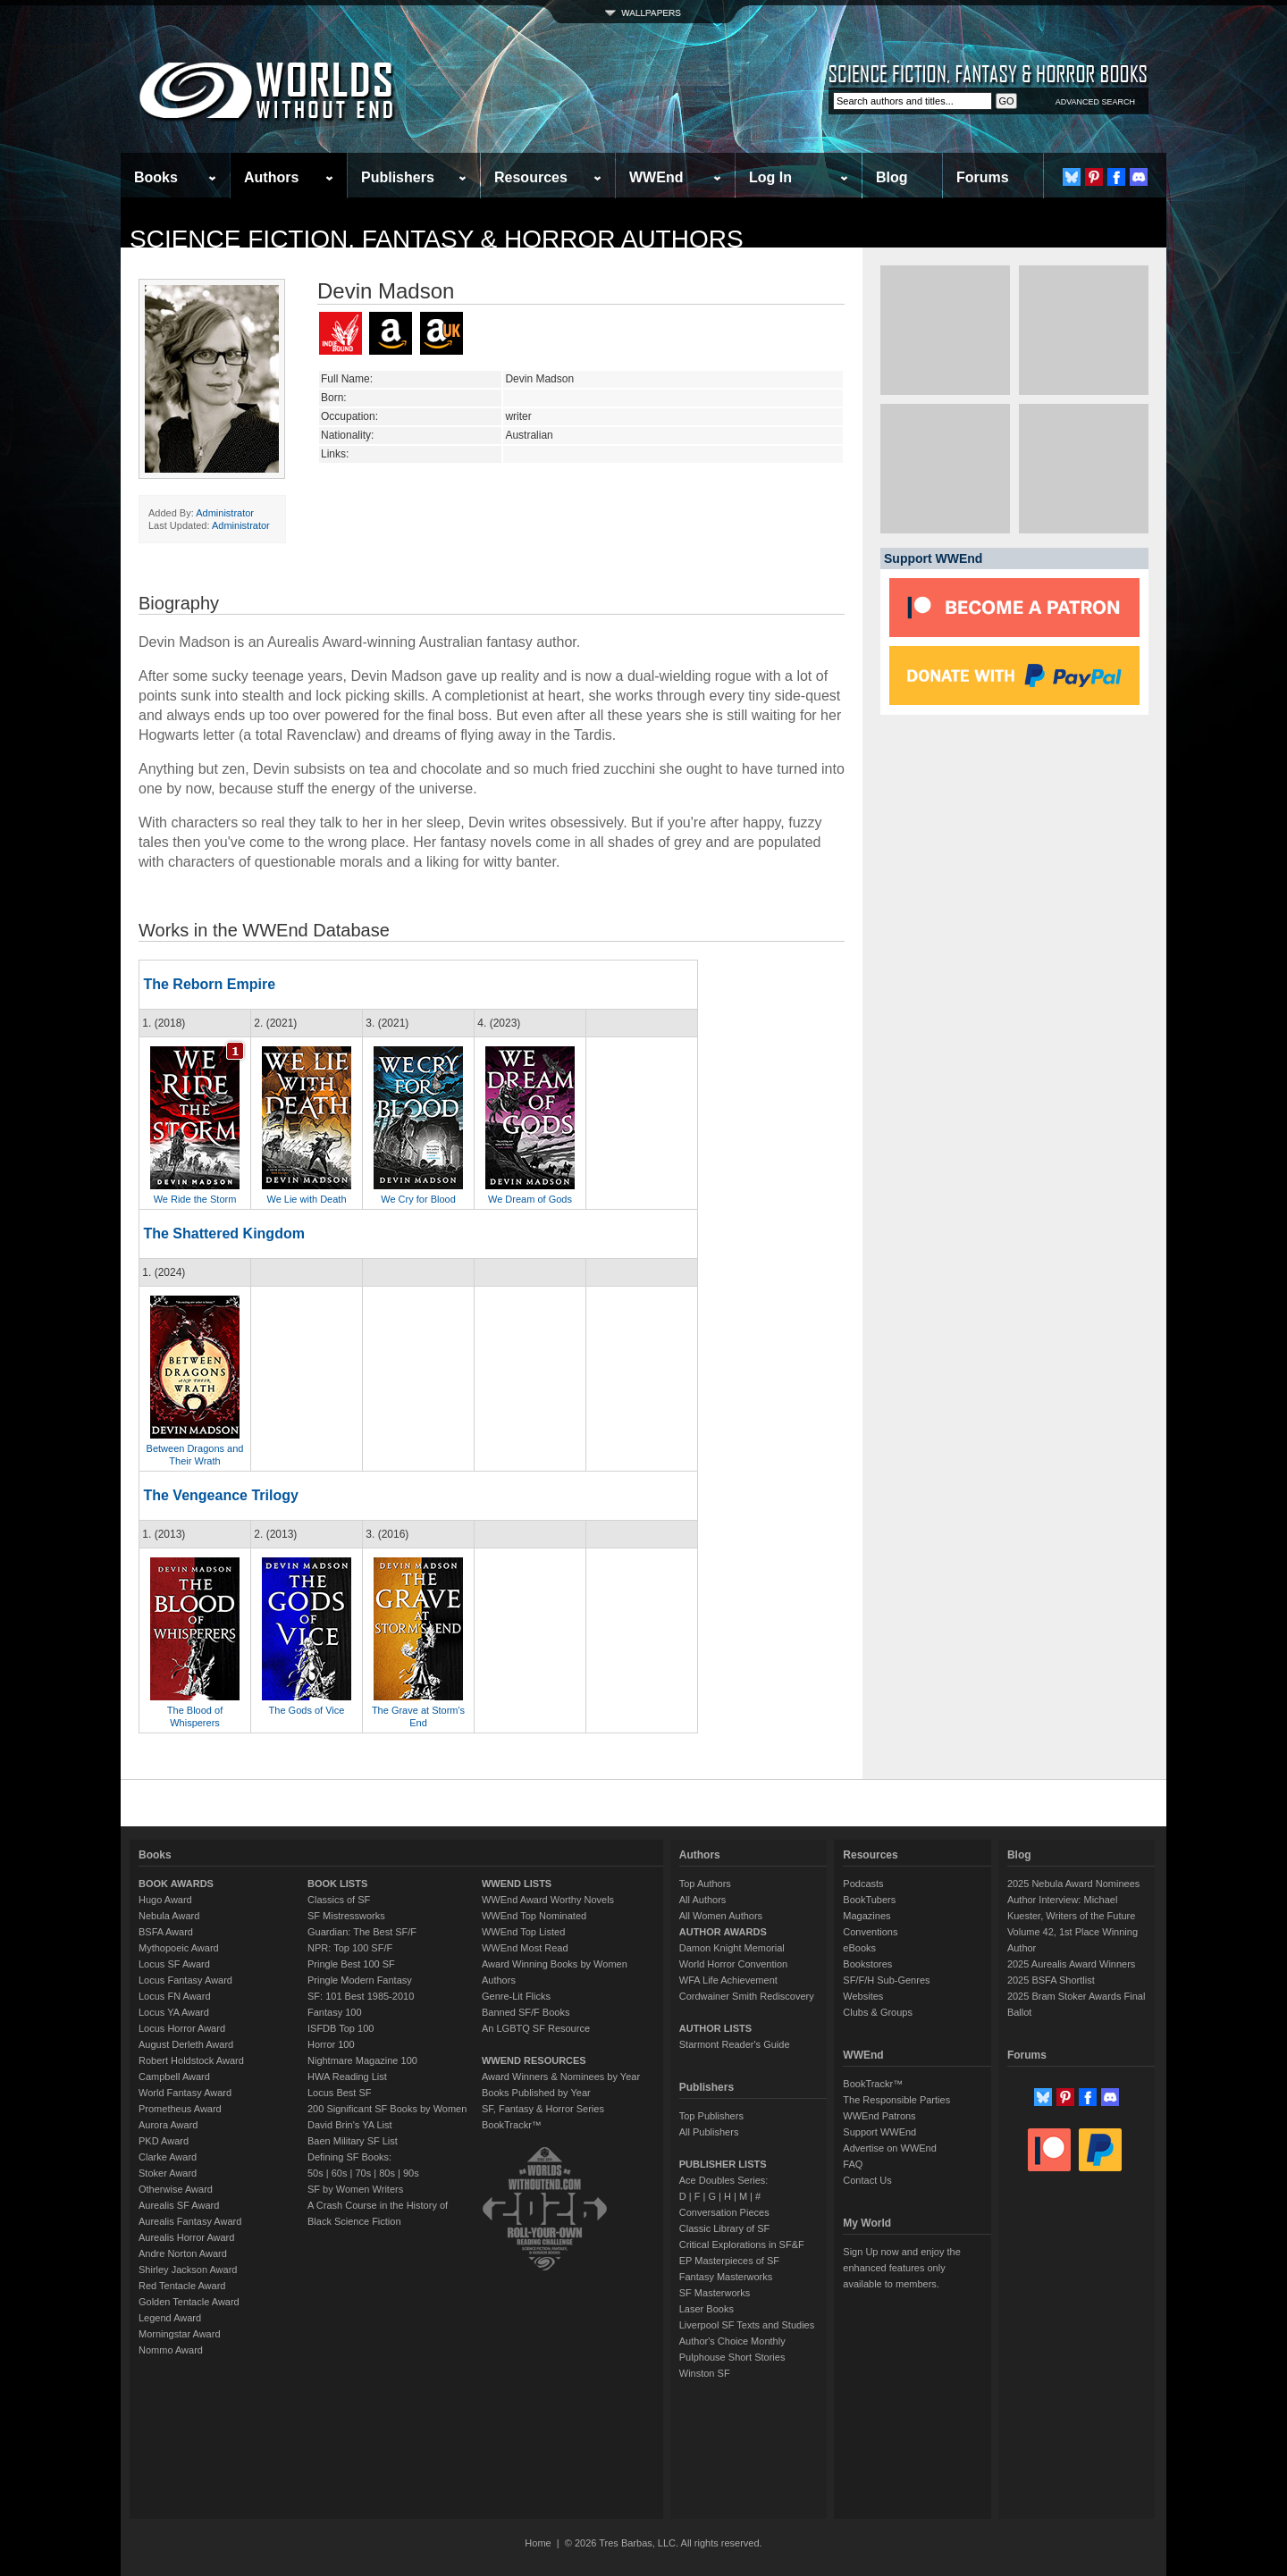 This screenshot has width=1287, height=2576. I want to click on Books, so click(156, 177).